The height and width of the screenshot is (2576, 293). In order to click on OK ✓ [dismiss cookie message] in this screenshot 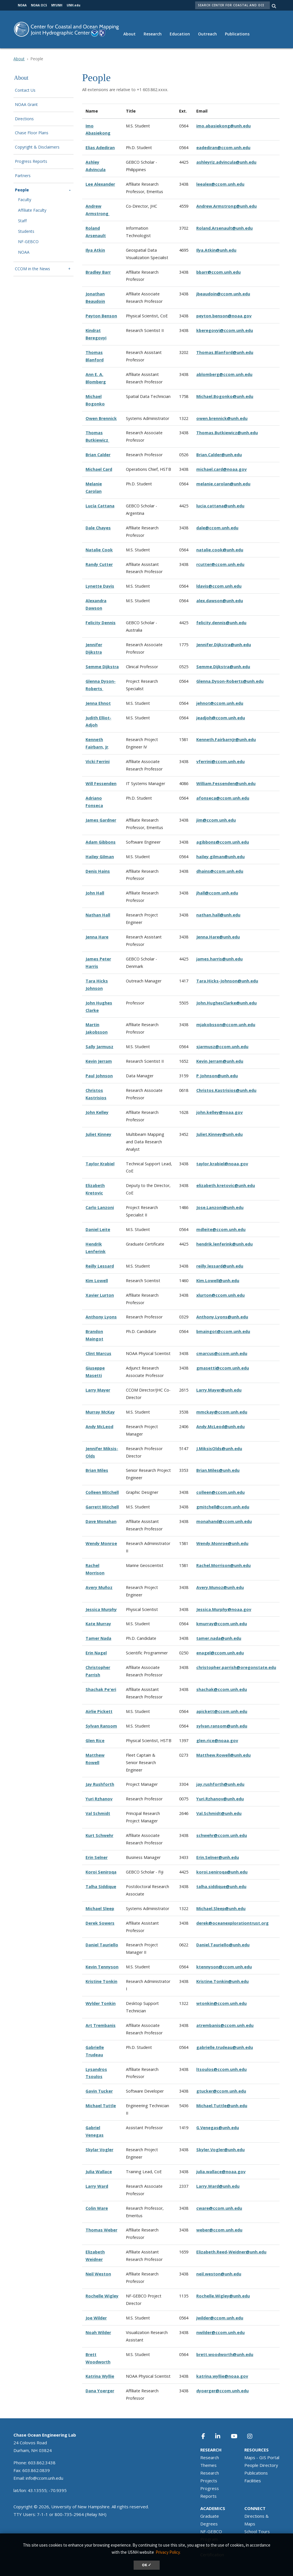, I will do `click(146, 2565)`.